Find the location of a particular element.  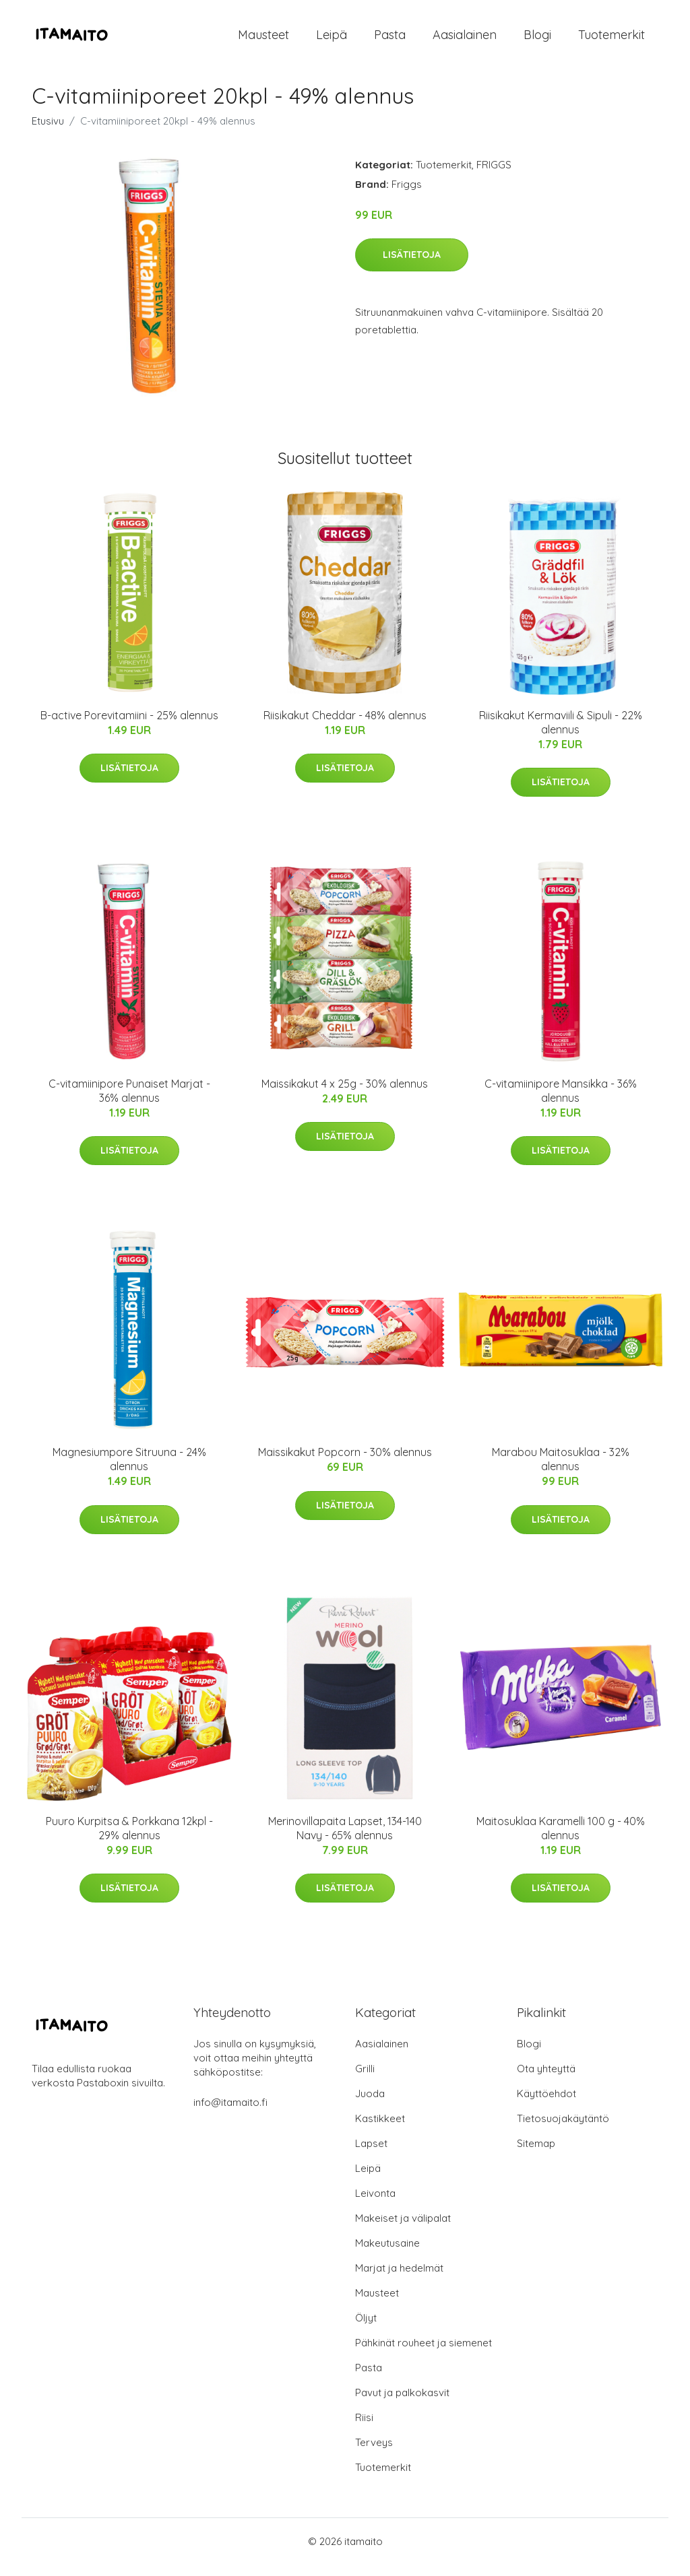

Pähkinät rouheet ja siemenet is located at coordinates (423, 2354).